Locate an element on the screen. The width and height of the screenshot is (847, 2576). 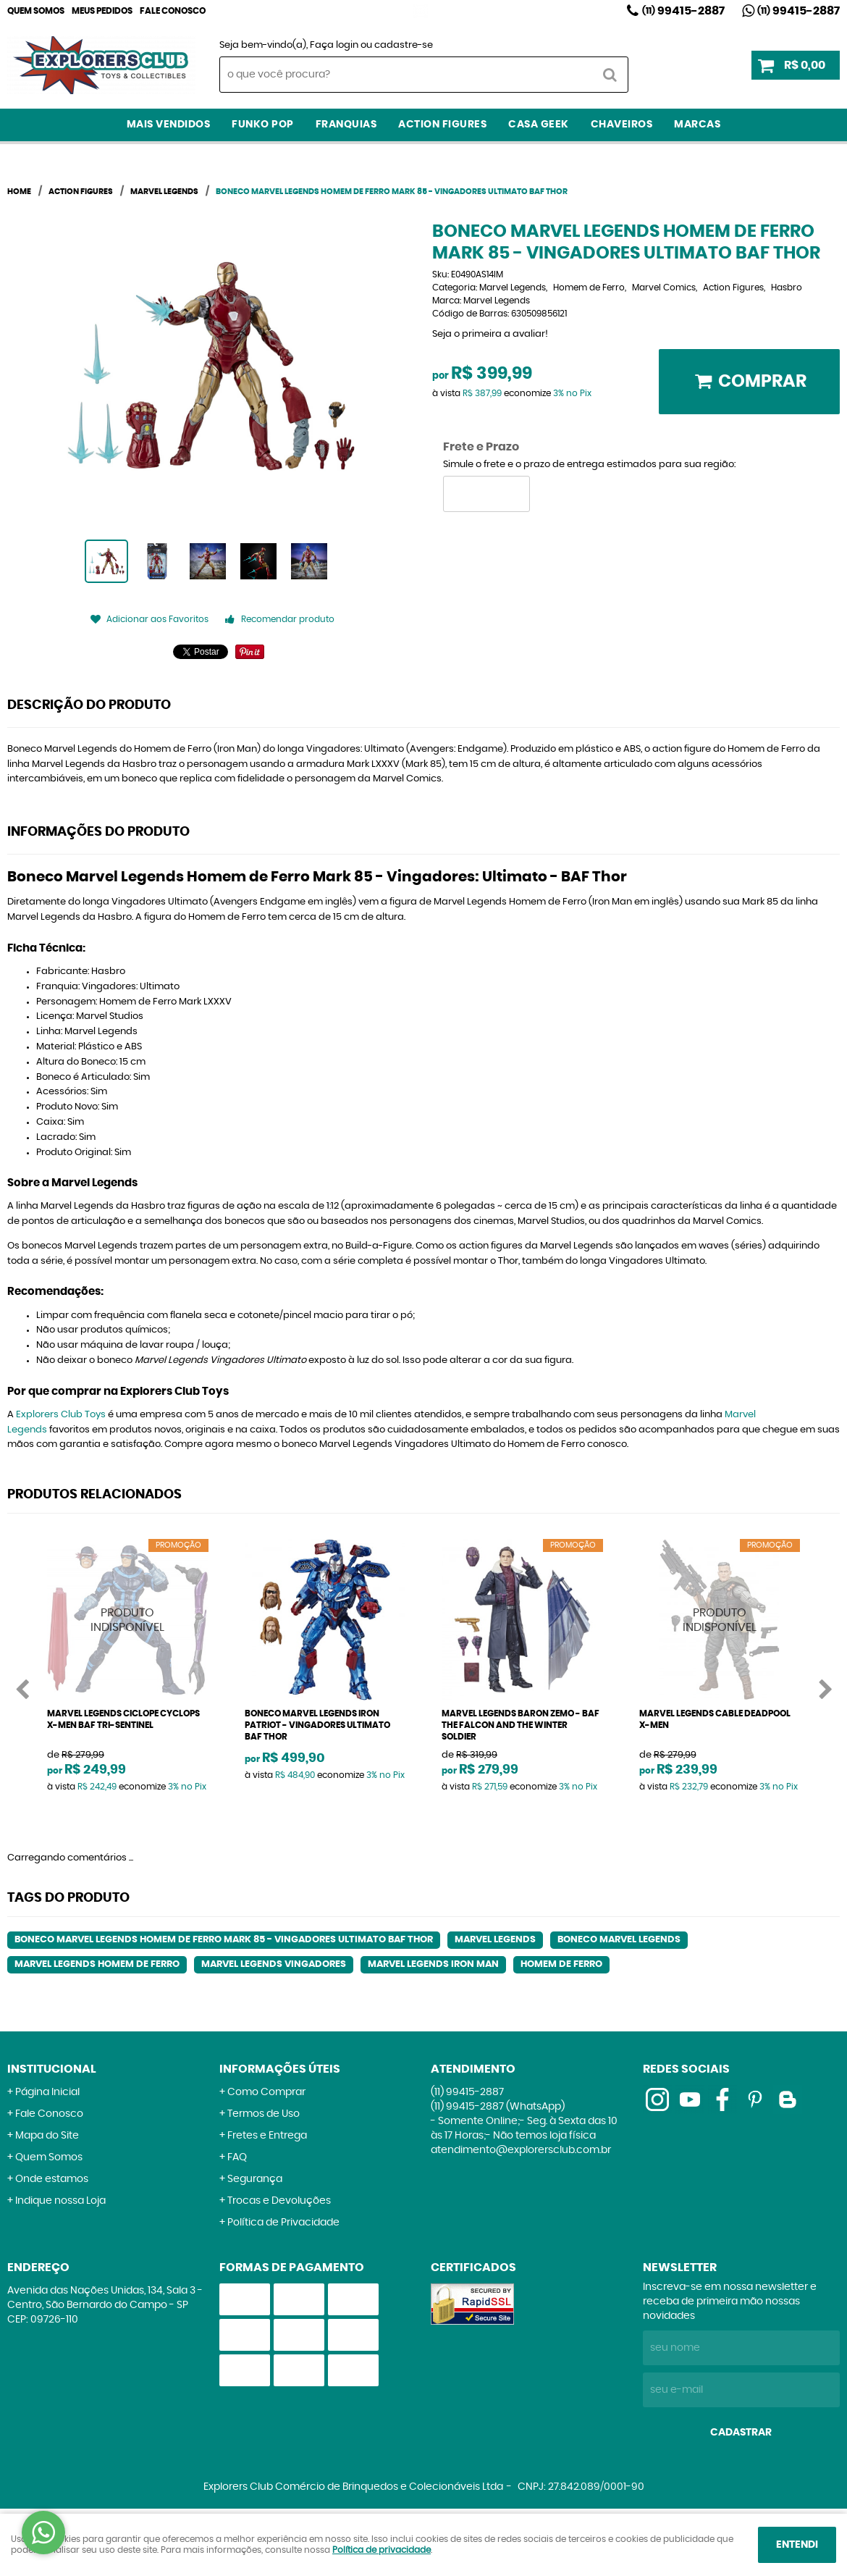
Página Inicial is located at coordinates (47, 2092).